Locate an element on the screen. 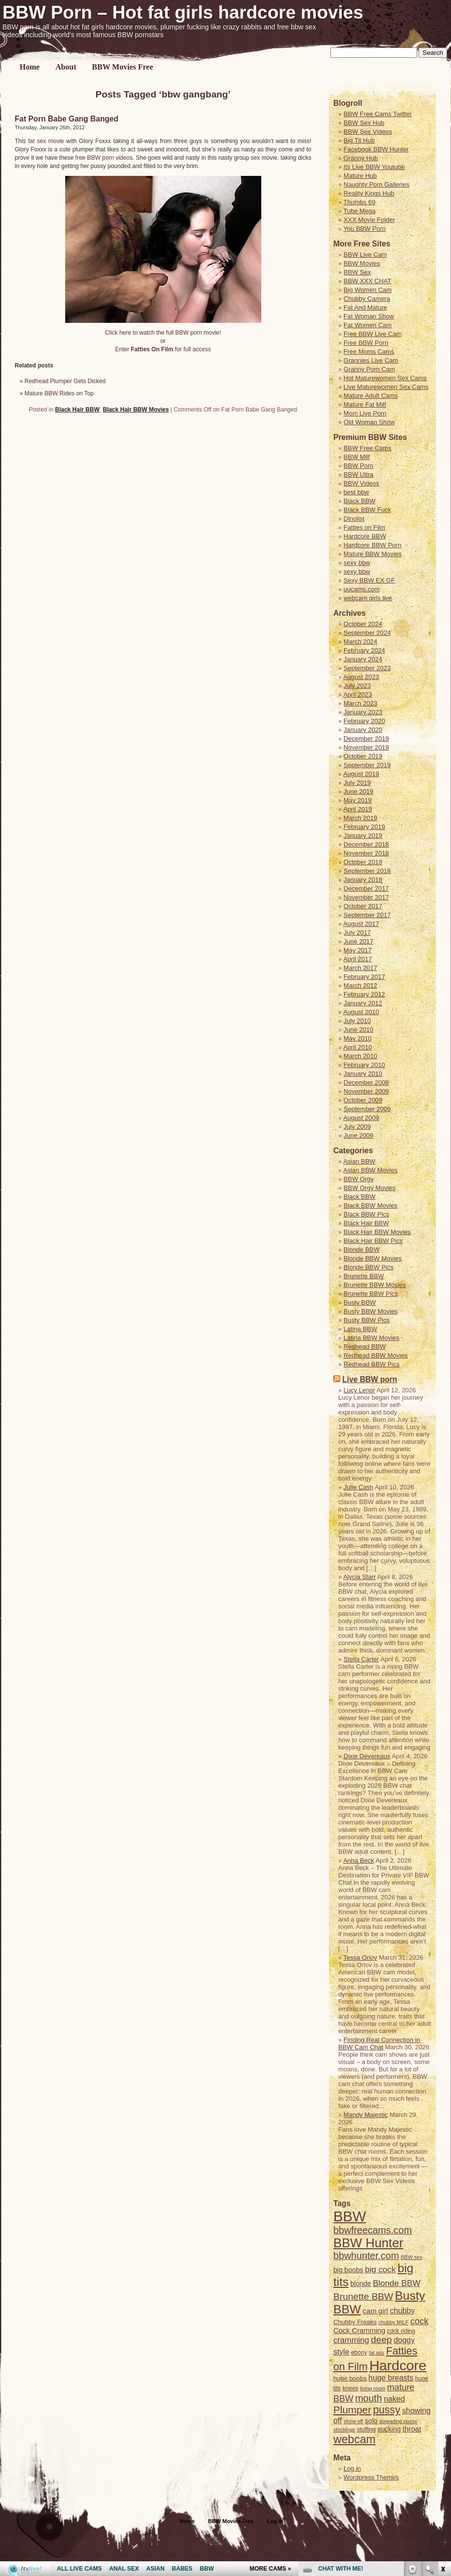 Image resolution: width=451 pixels, height=2576 pixels. Stella Carter is located at coordinates (361, 1659).